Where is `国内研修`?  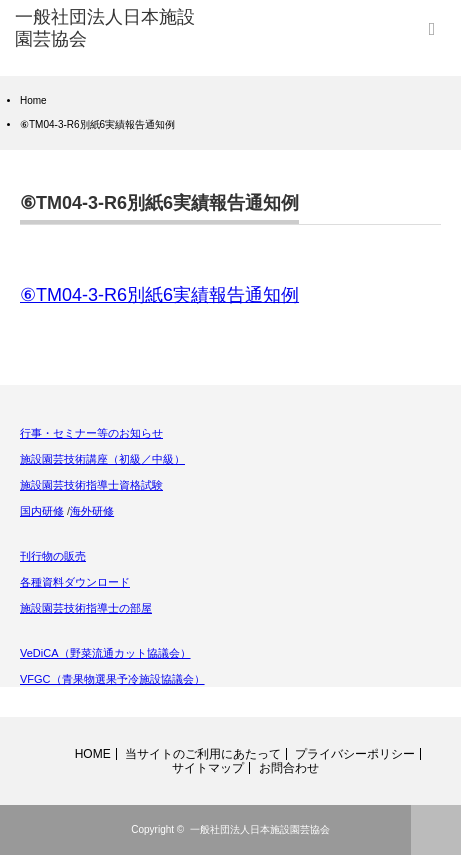
国内研修 is located at coordinates (42, 511).